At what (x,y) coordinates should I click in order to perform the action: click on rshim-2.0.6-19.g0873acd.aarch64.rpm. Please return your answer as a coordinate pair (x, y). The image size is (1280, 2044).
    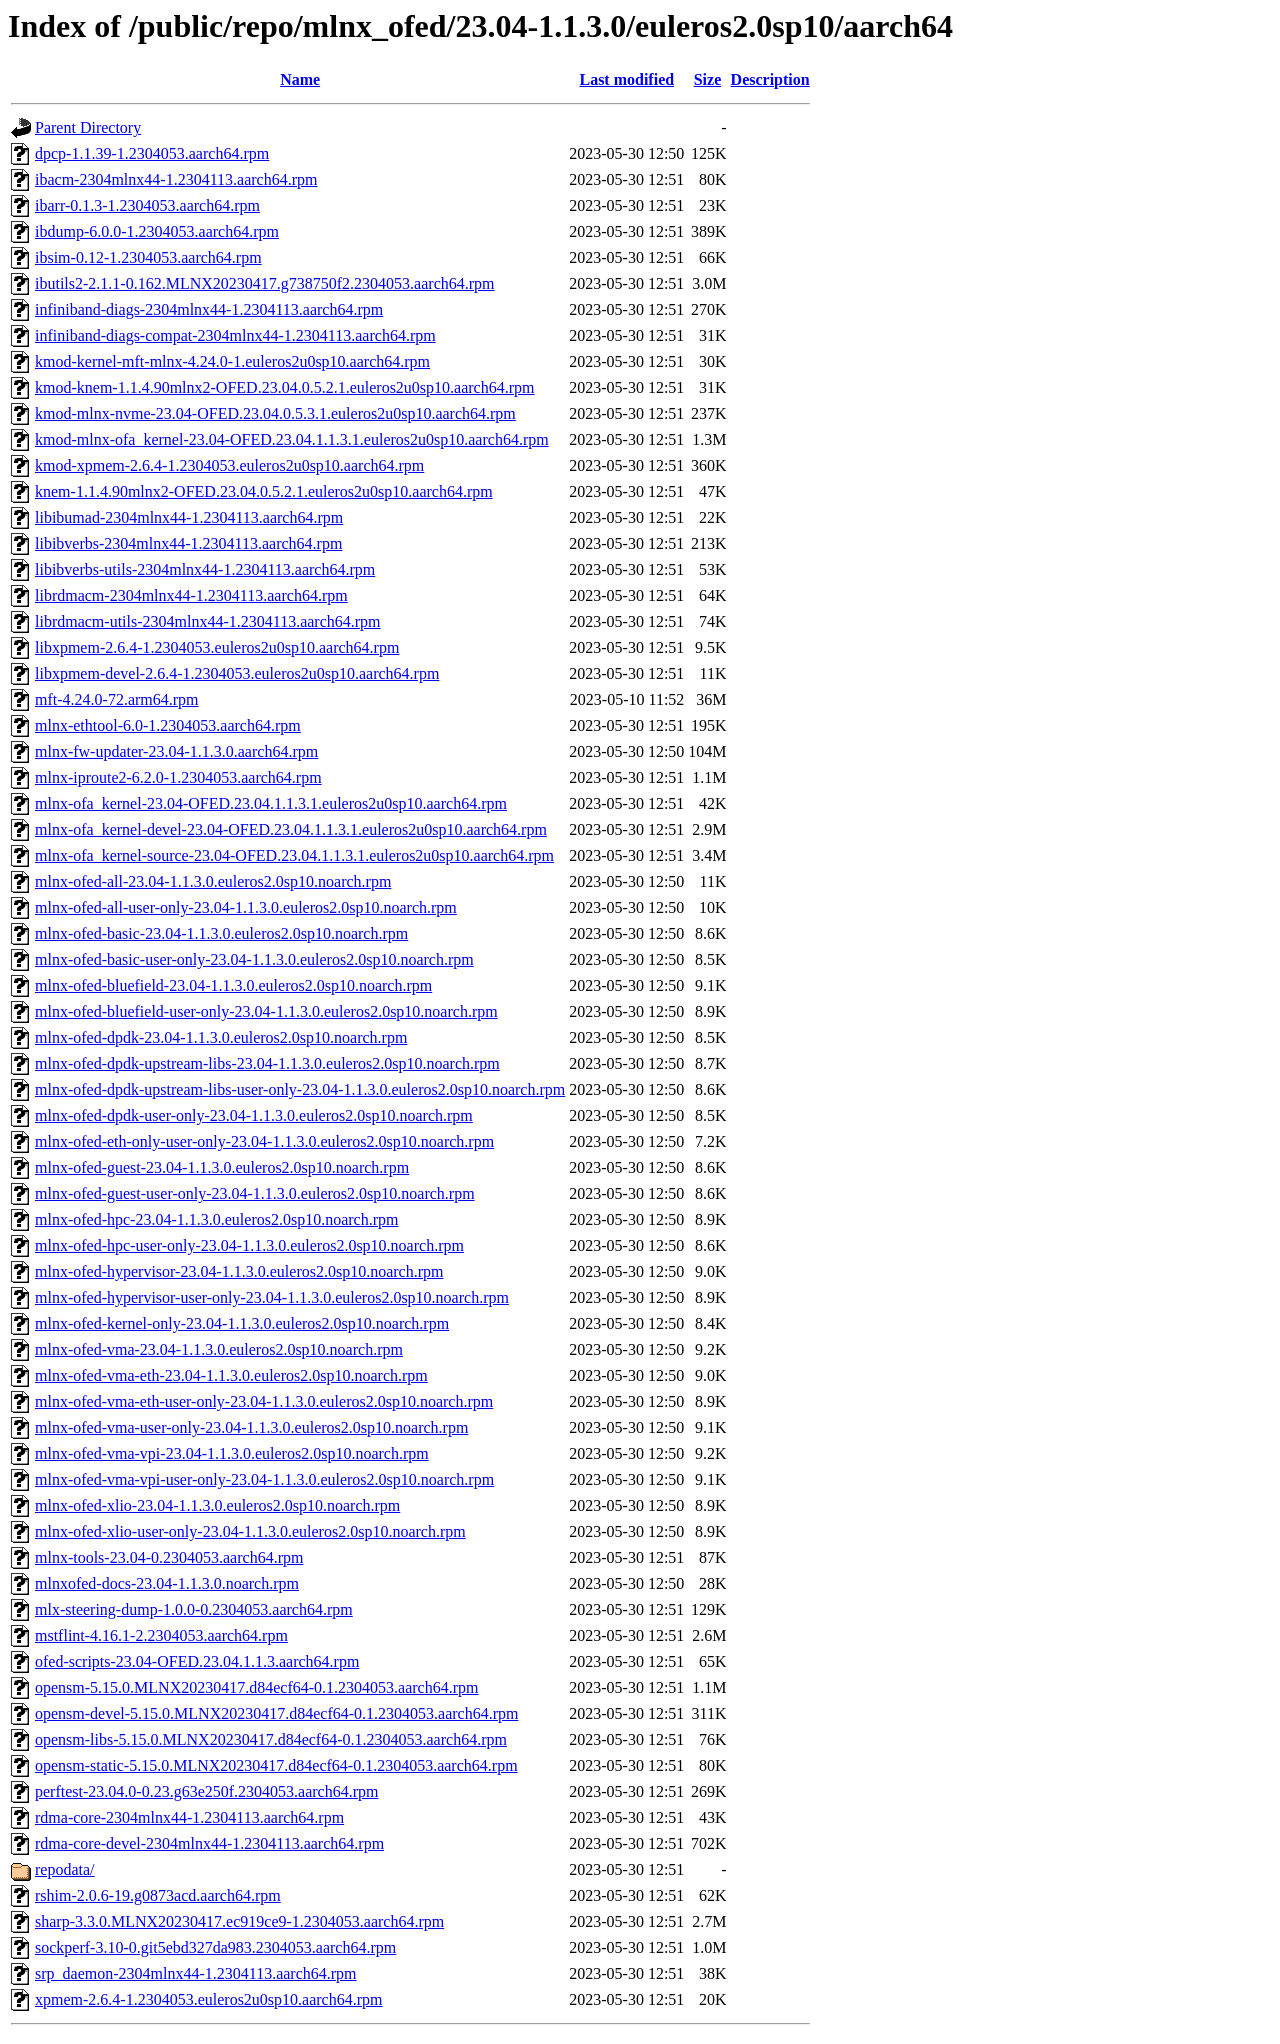
    Looking at the image, I should click on (158, 1895).